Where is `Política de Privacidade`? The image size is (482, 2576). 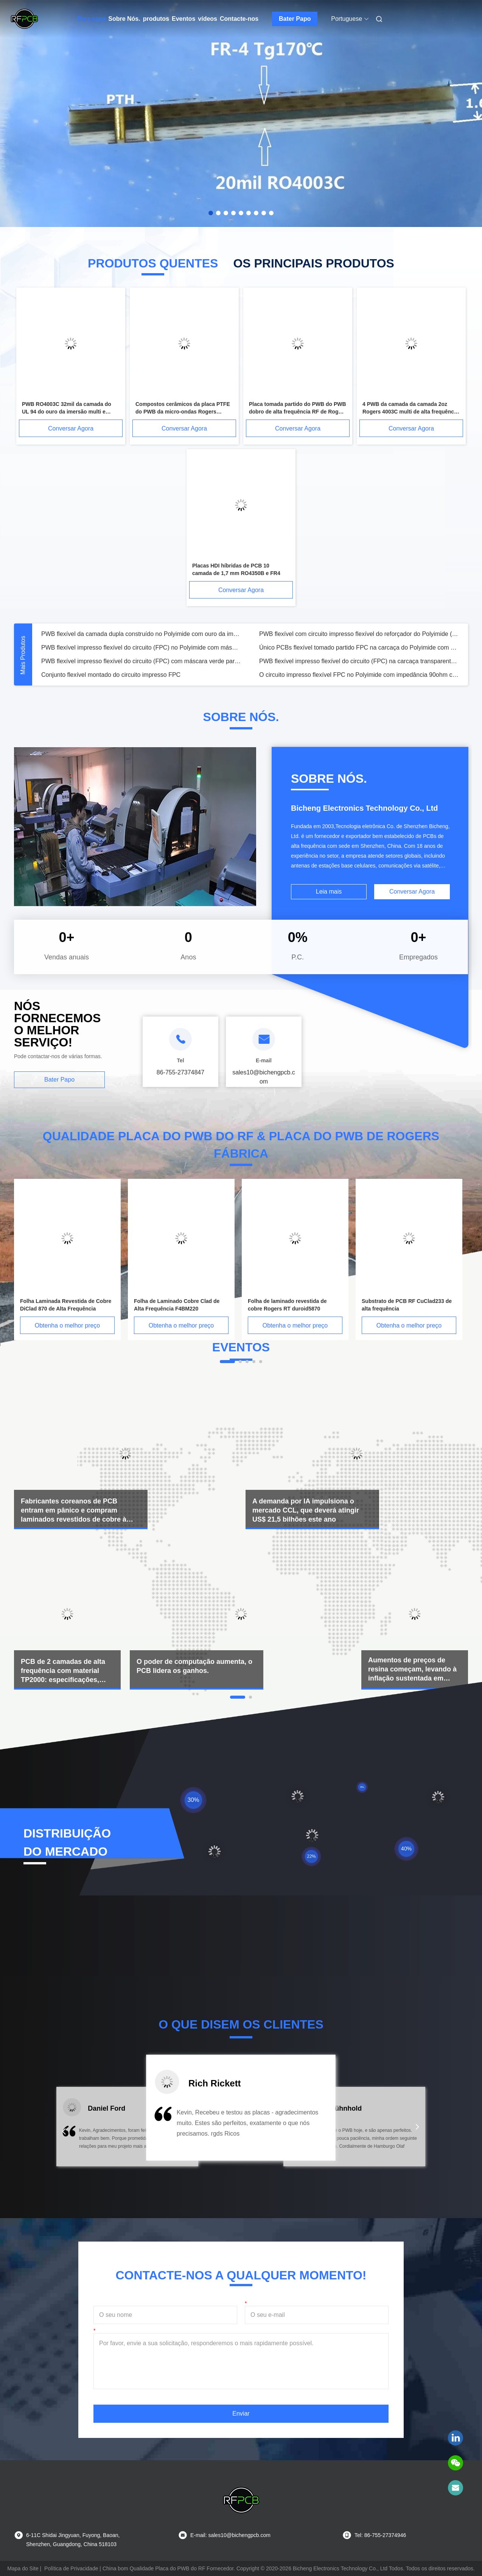
Política de Privacidade is located at coordinates (71, 2568).